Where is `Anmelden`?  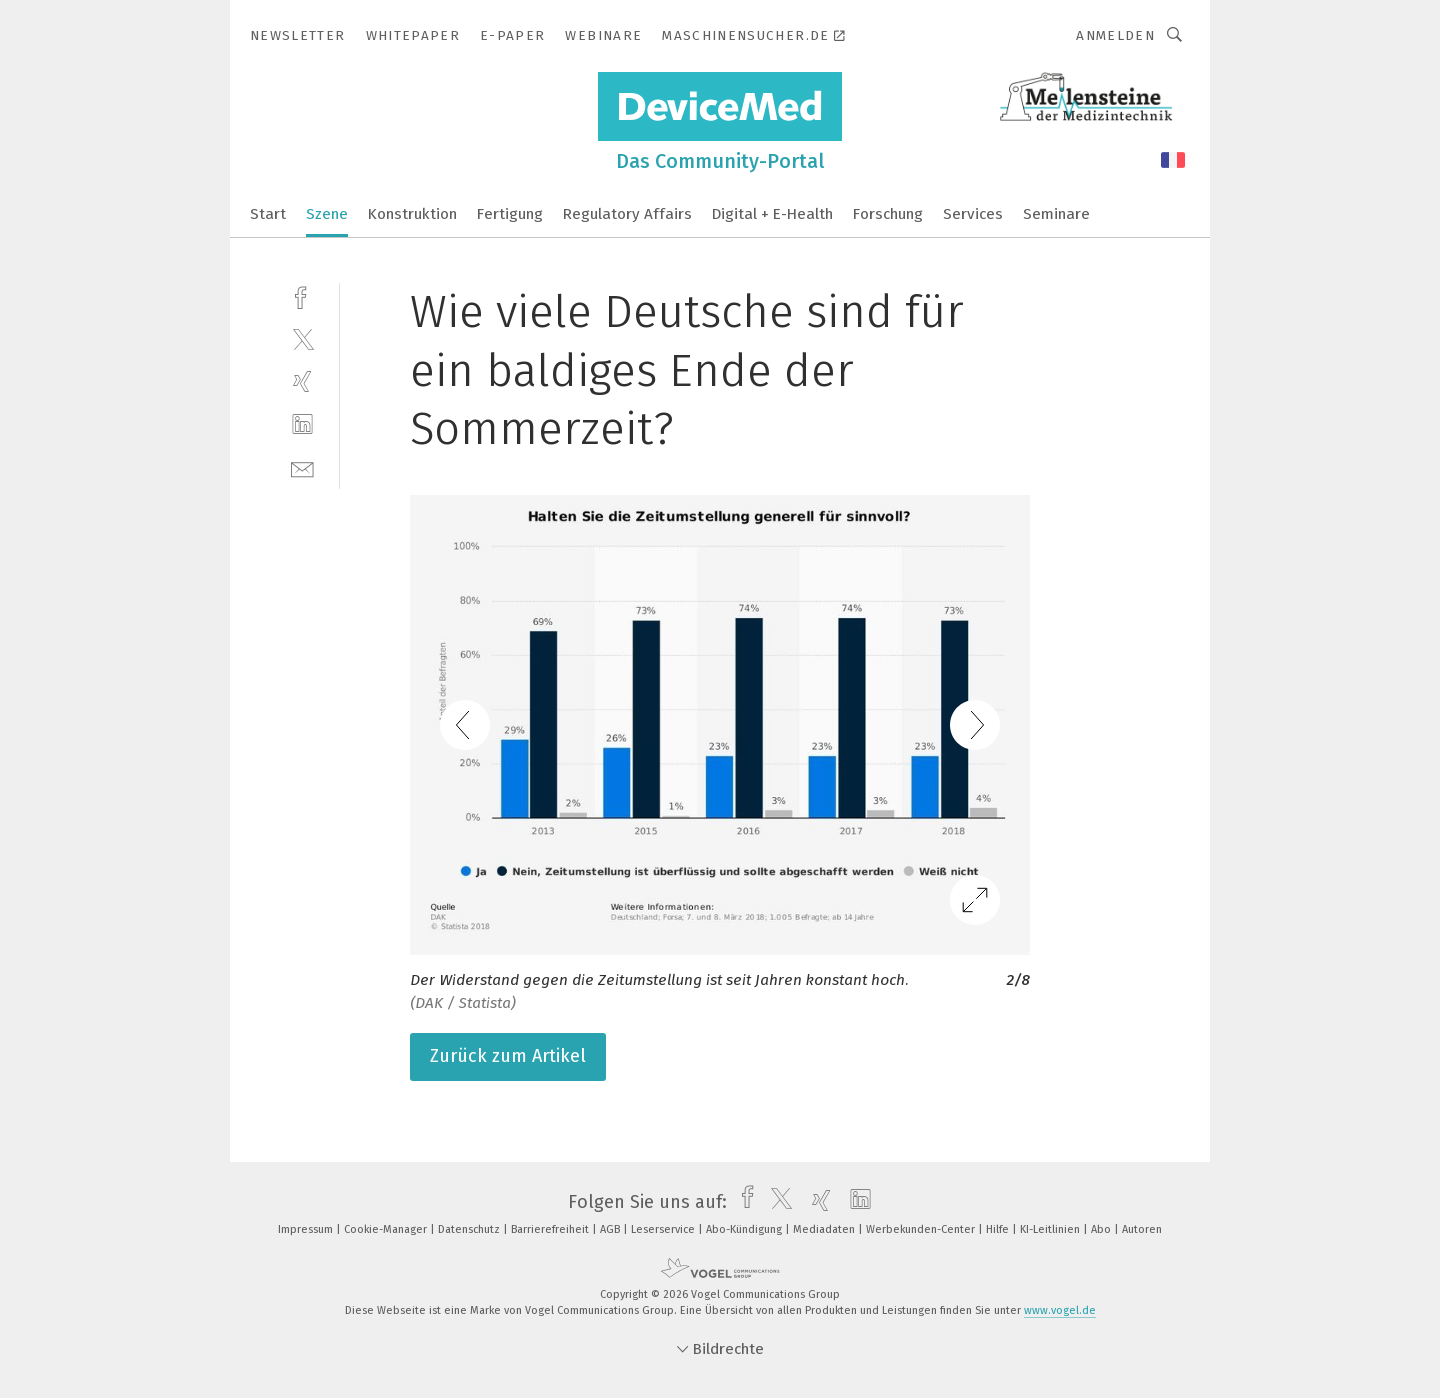
Anmelden is located at coordinates (1115, 35).